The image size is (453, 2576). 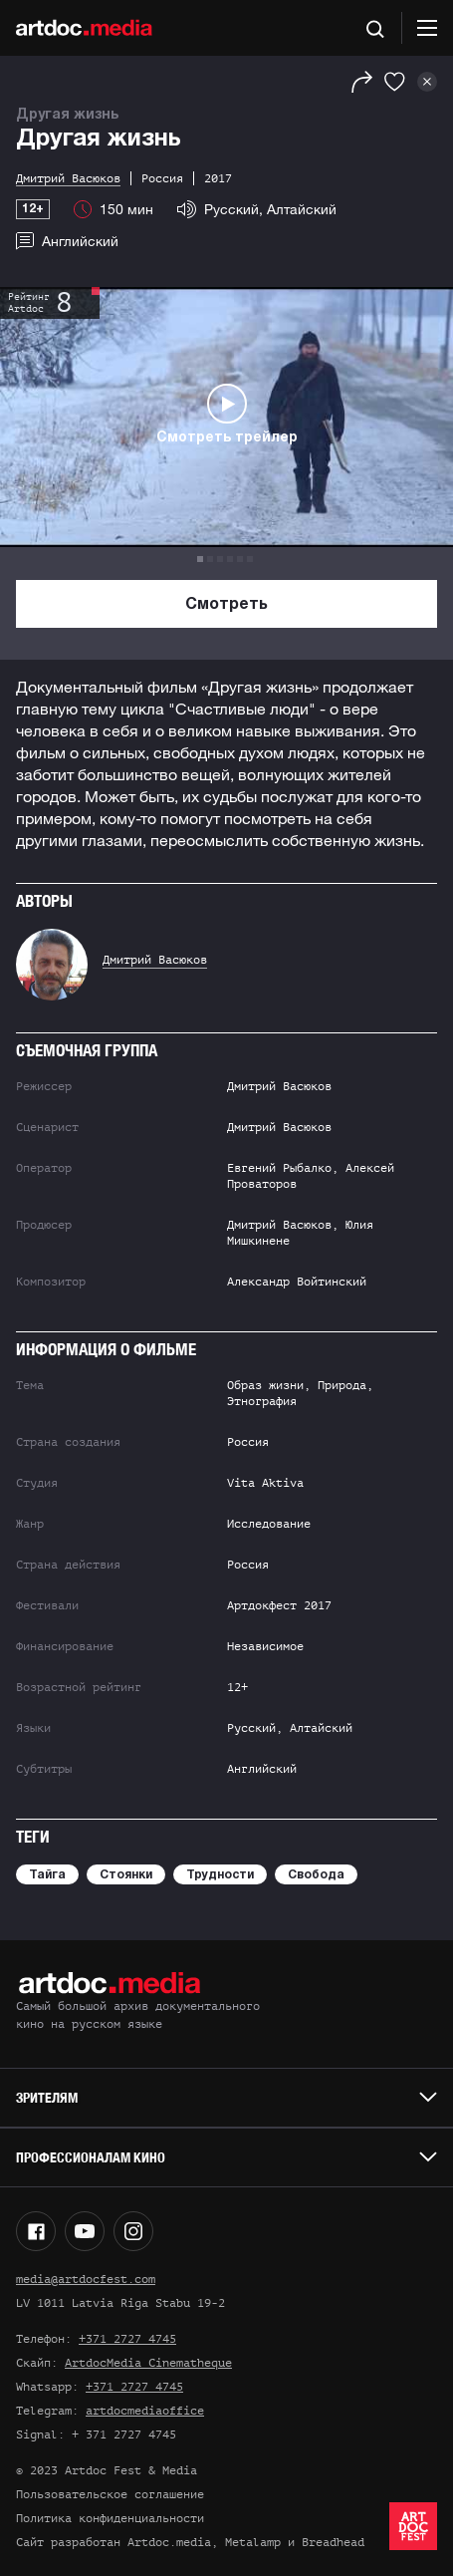 I want to click on media@artdocfest.com, so click(x=85, y=2279).